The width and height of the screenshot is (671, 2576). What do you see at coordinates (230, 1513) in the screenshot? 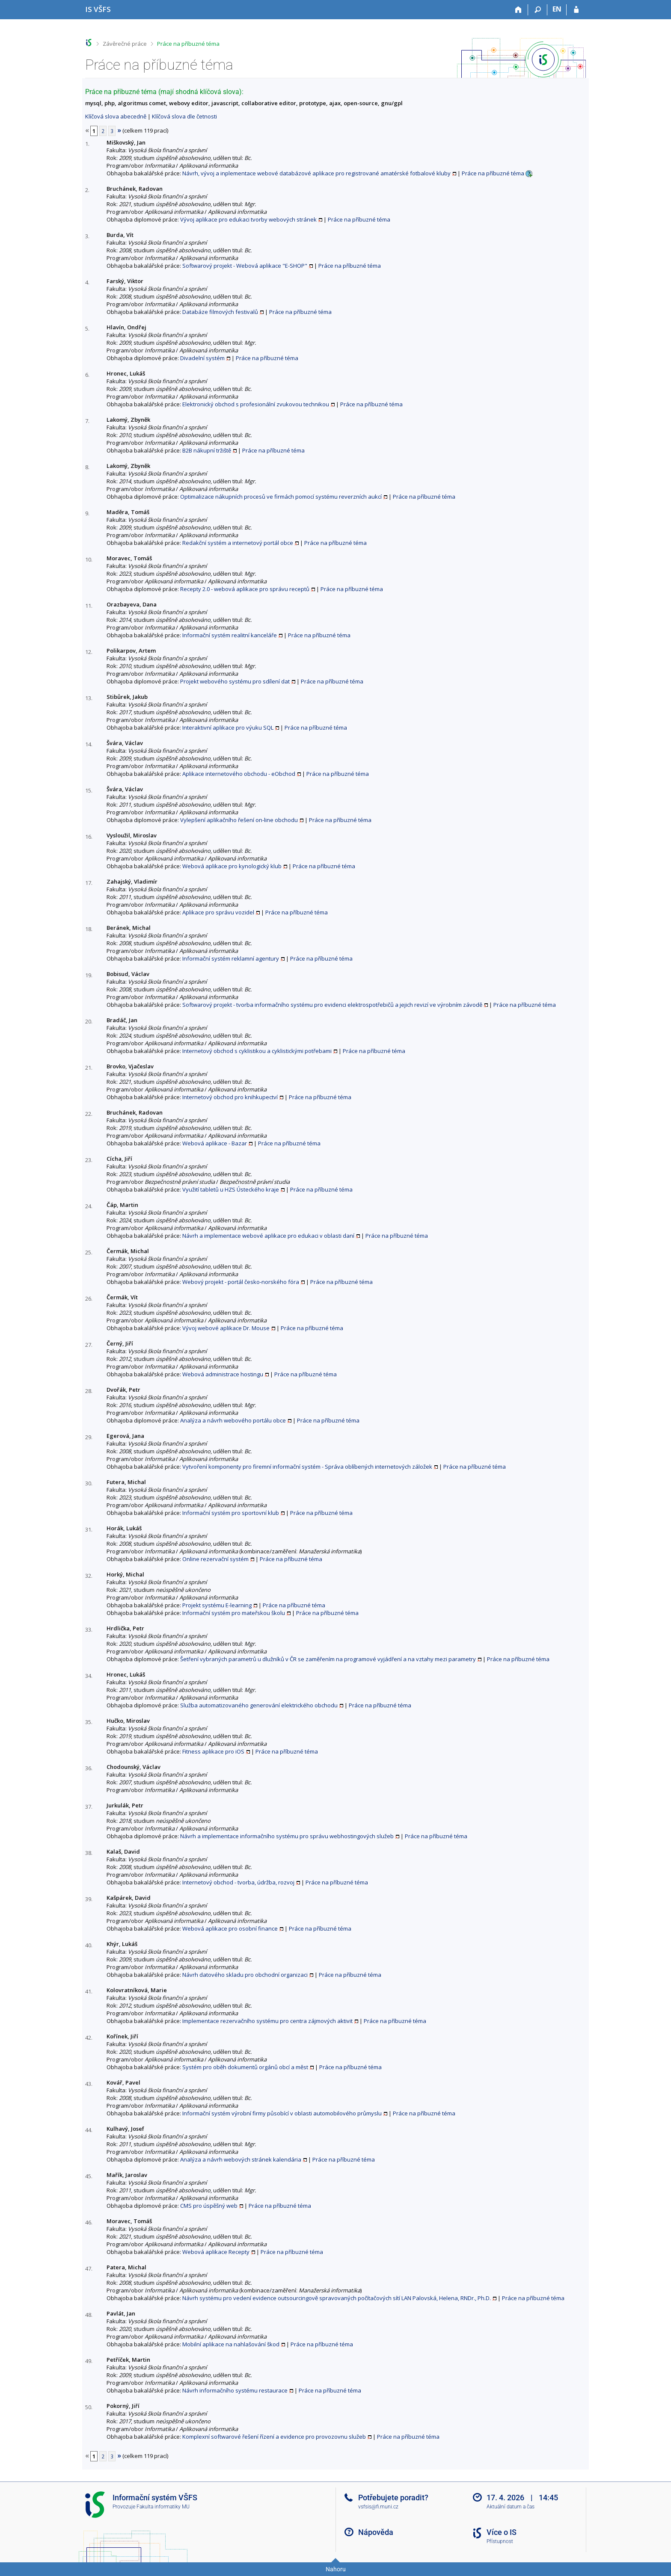
I see `Informační systém pro sportovní klub` at bounding box center [230, 1513].